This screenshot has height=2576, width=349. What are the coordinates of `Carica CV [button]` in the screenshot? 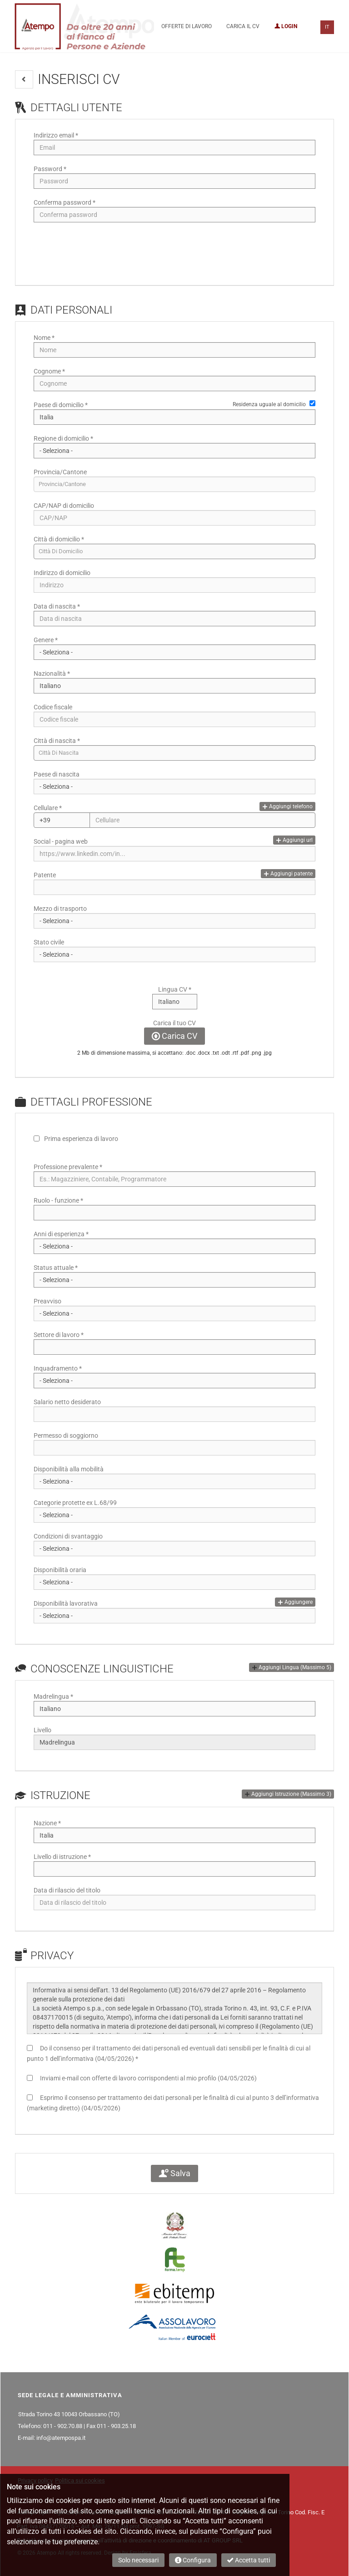 It's located at (174, 1036).